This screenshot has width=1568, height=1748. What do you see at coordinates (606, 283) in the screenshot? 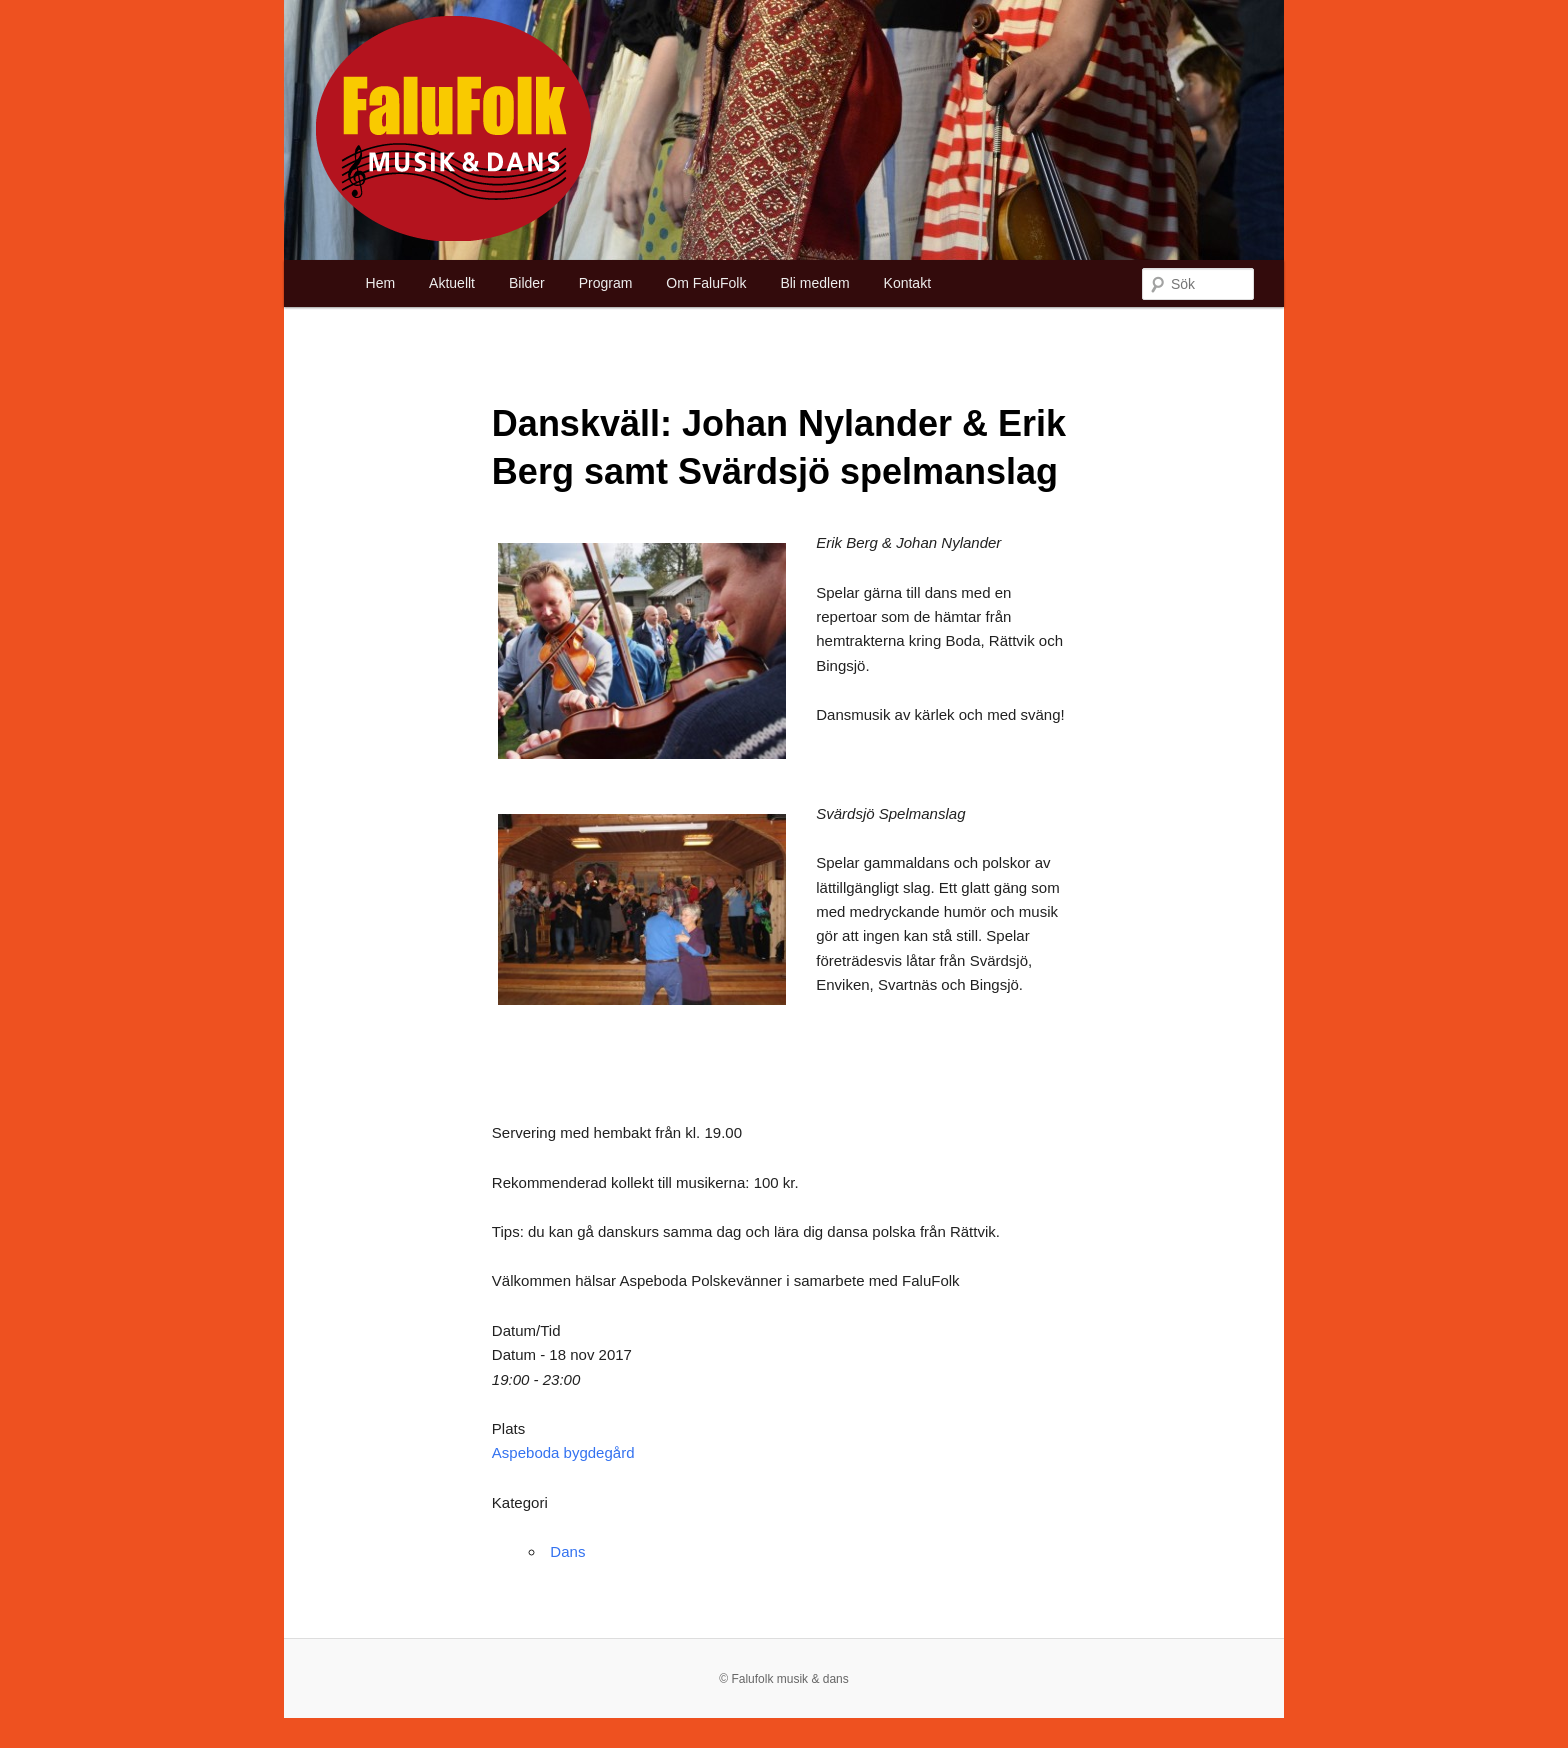
I see `Program` at bounding box center [606, 283].